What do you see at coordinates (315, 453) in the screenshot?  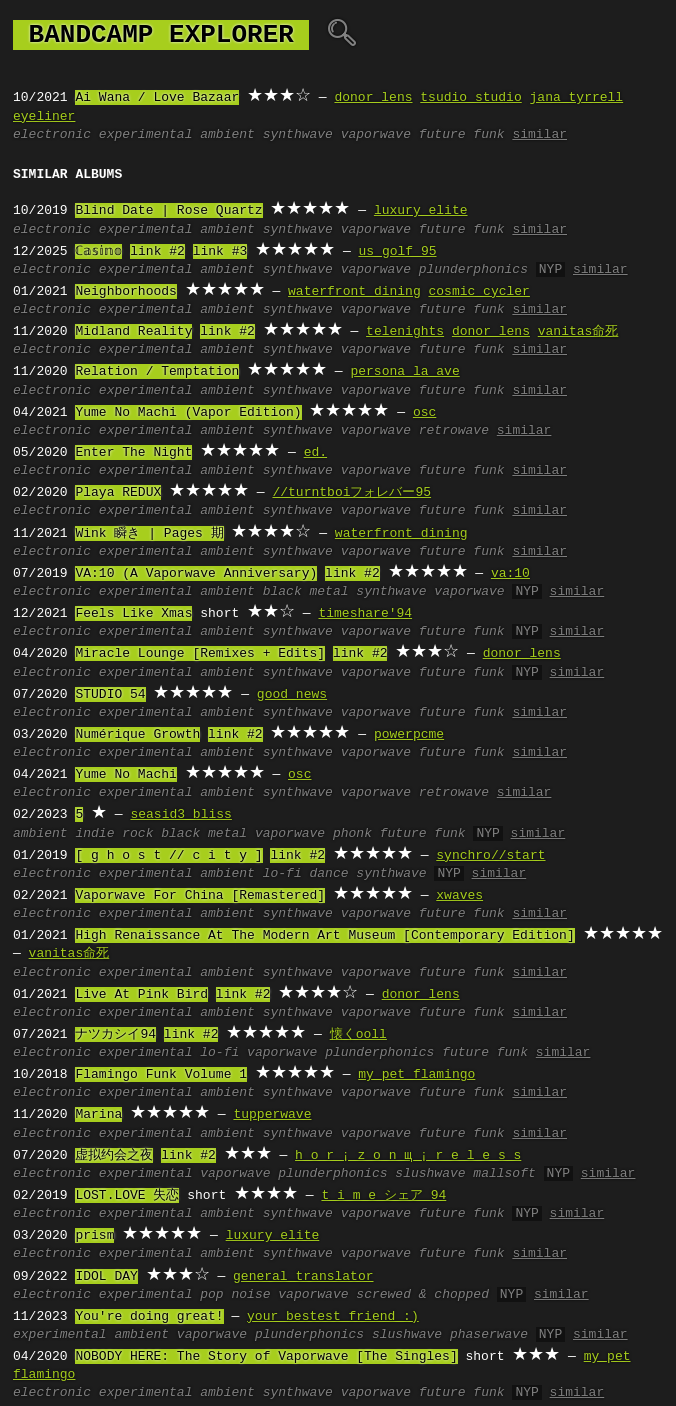 I see `ed.` at bounding box center [315, 453].